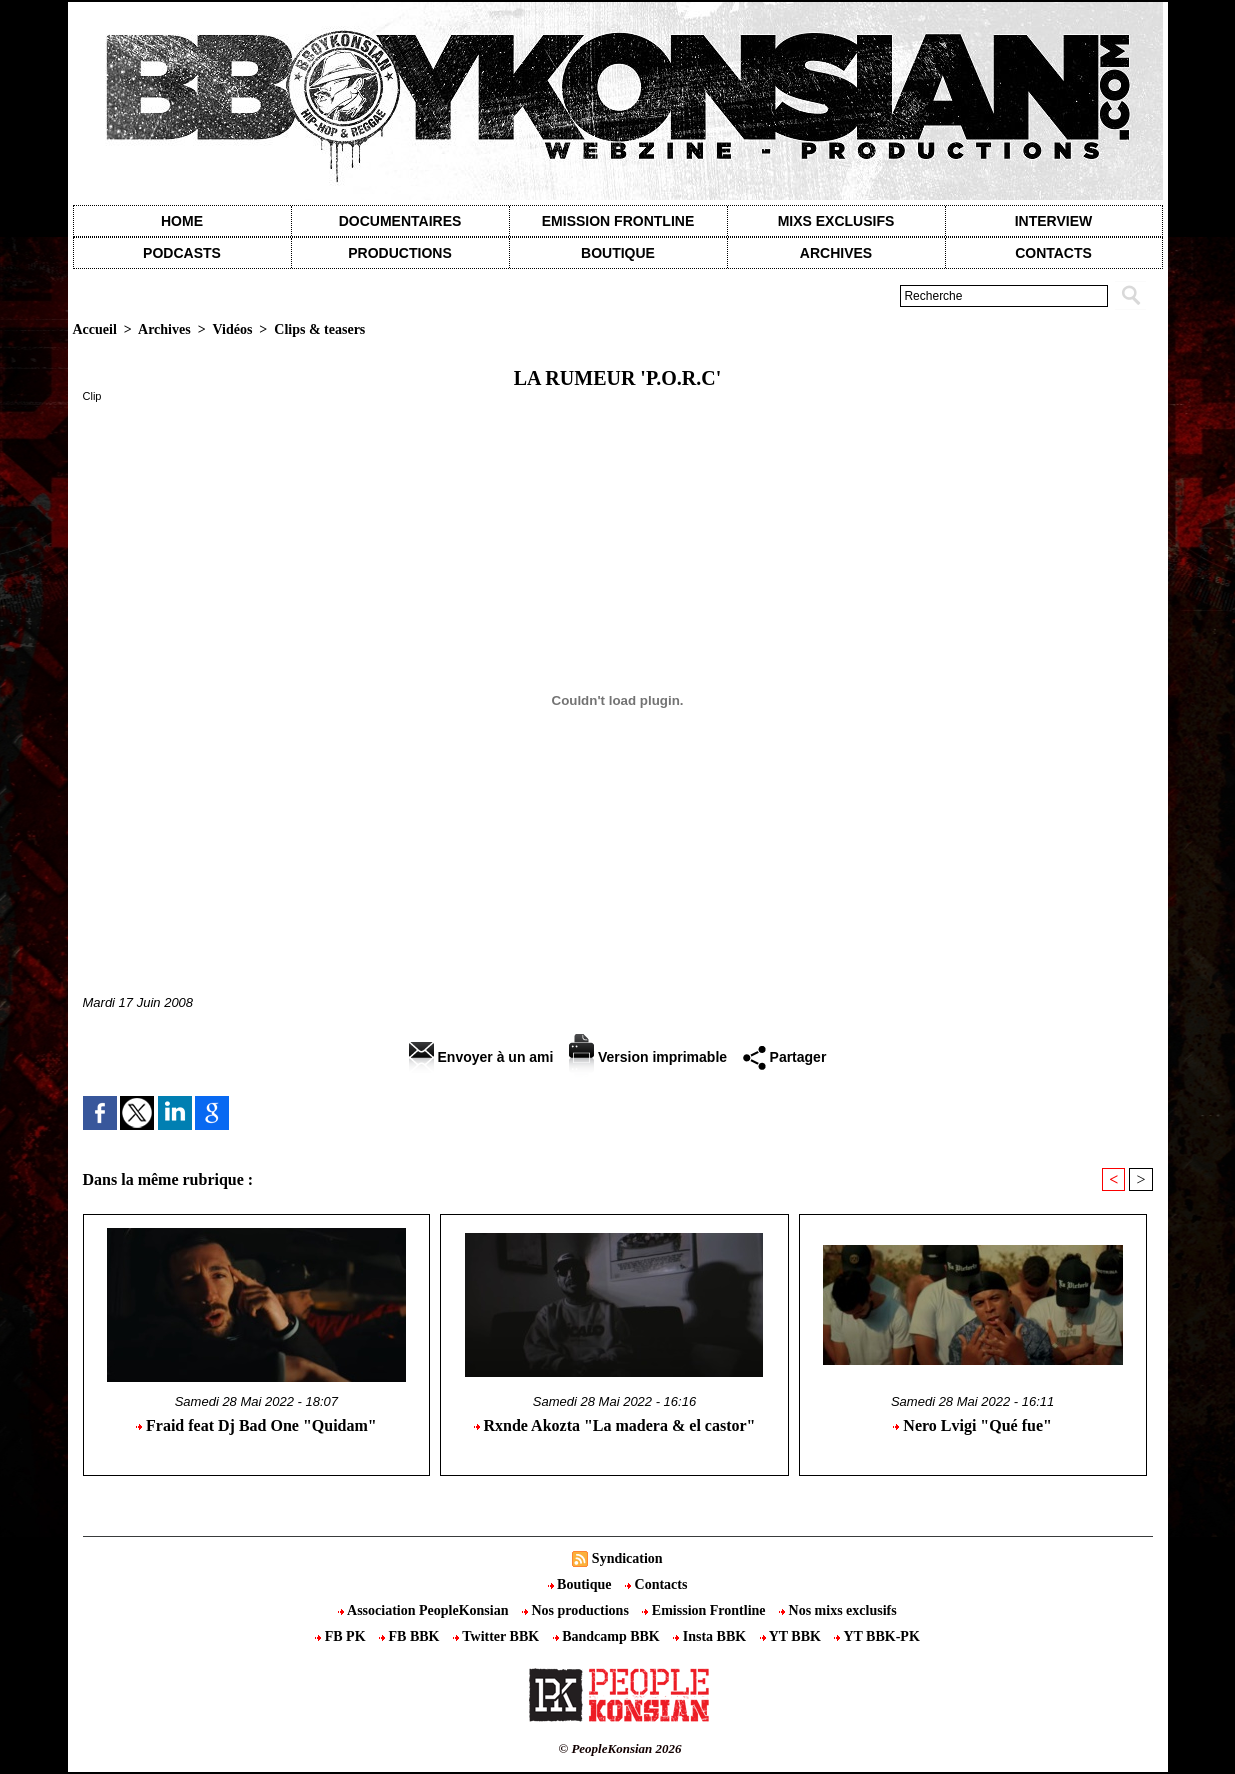 The width and height of the screenshot is (1235, 1774). What do you see at coordinates (627, 1558) in the screenshot?
I see `Syndication` at bounding box center [627, 1558].